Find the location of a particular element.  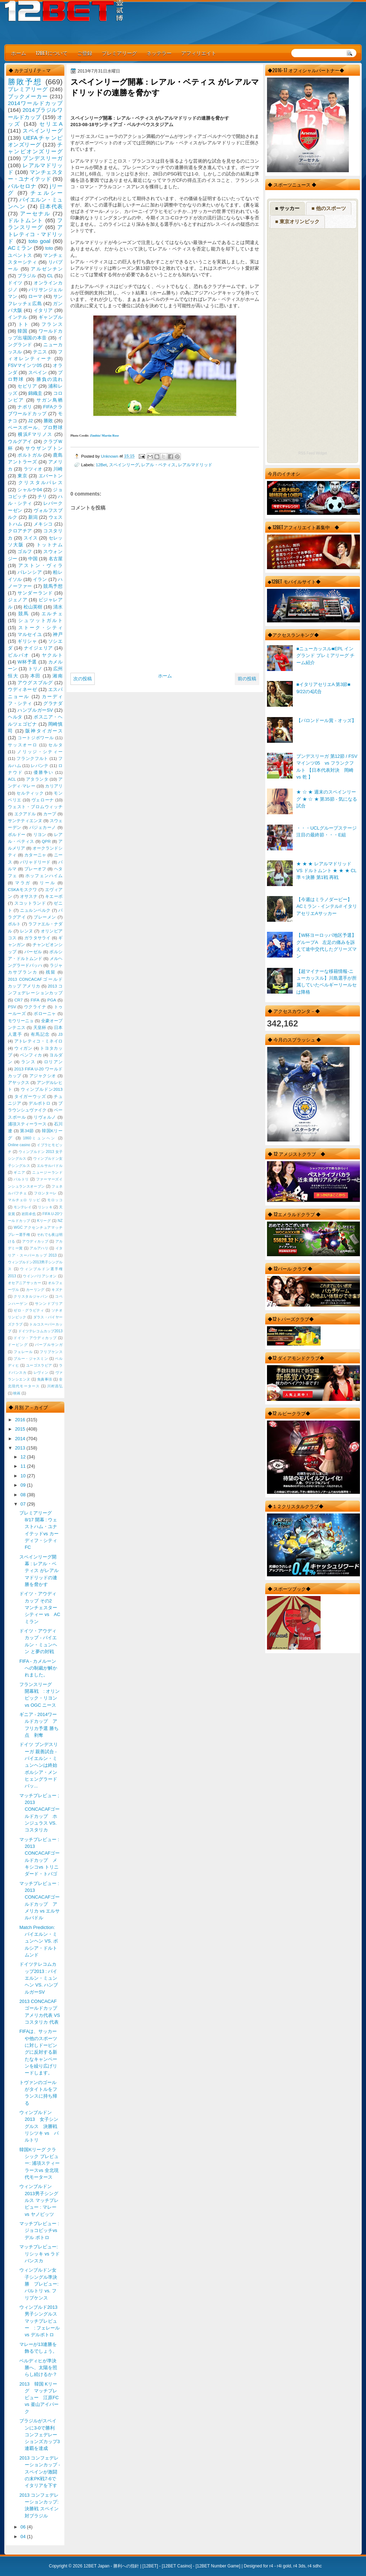

勝敗 is located at coordinates (48, 420).